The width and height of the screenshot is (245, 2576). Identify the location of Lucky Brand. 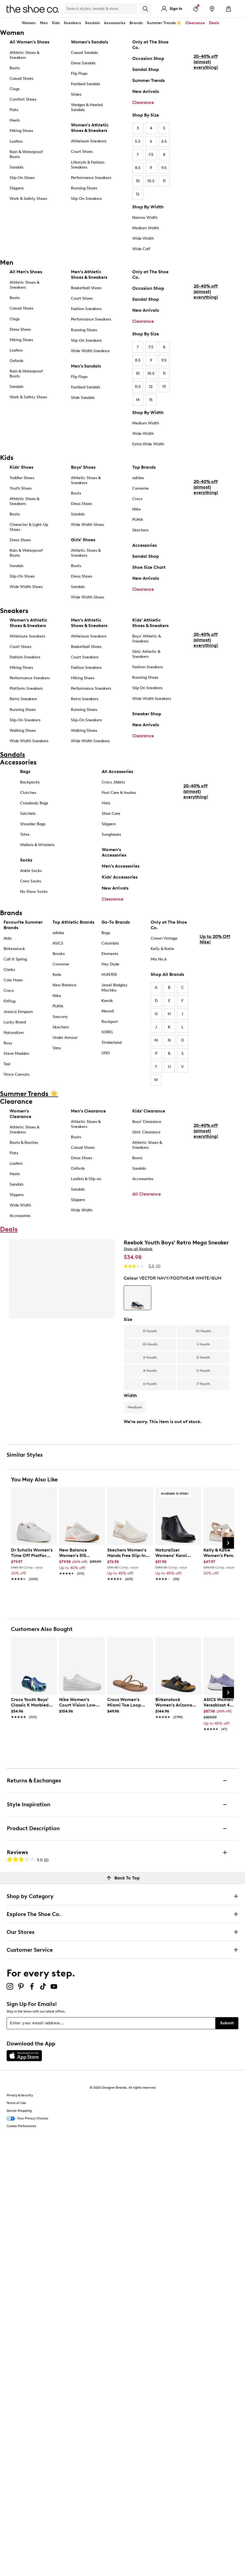
(15, 1022).